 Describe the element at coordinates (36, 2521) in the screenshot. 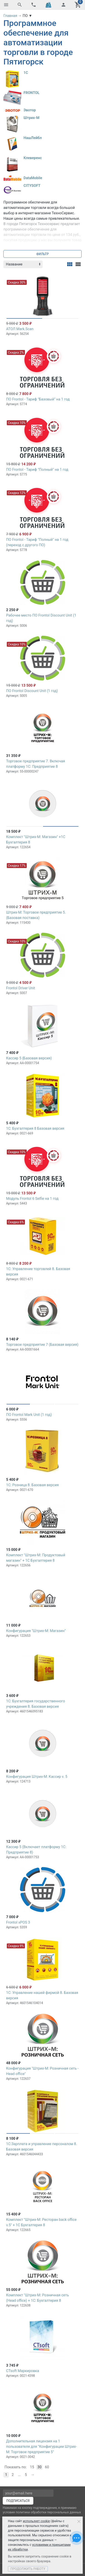

I see `использует cookie` at that location.